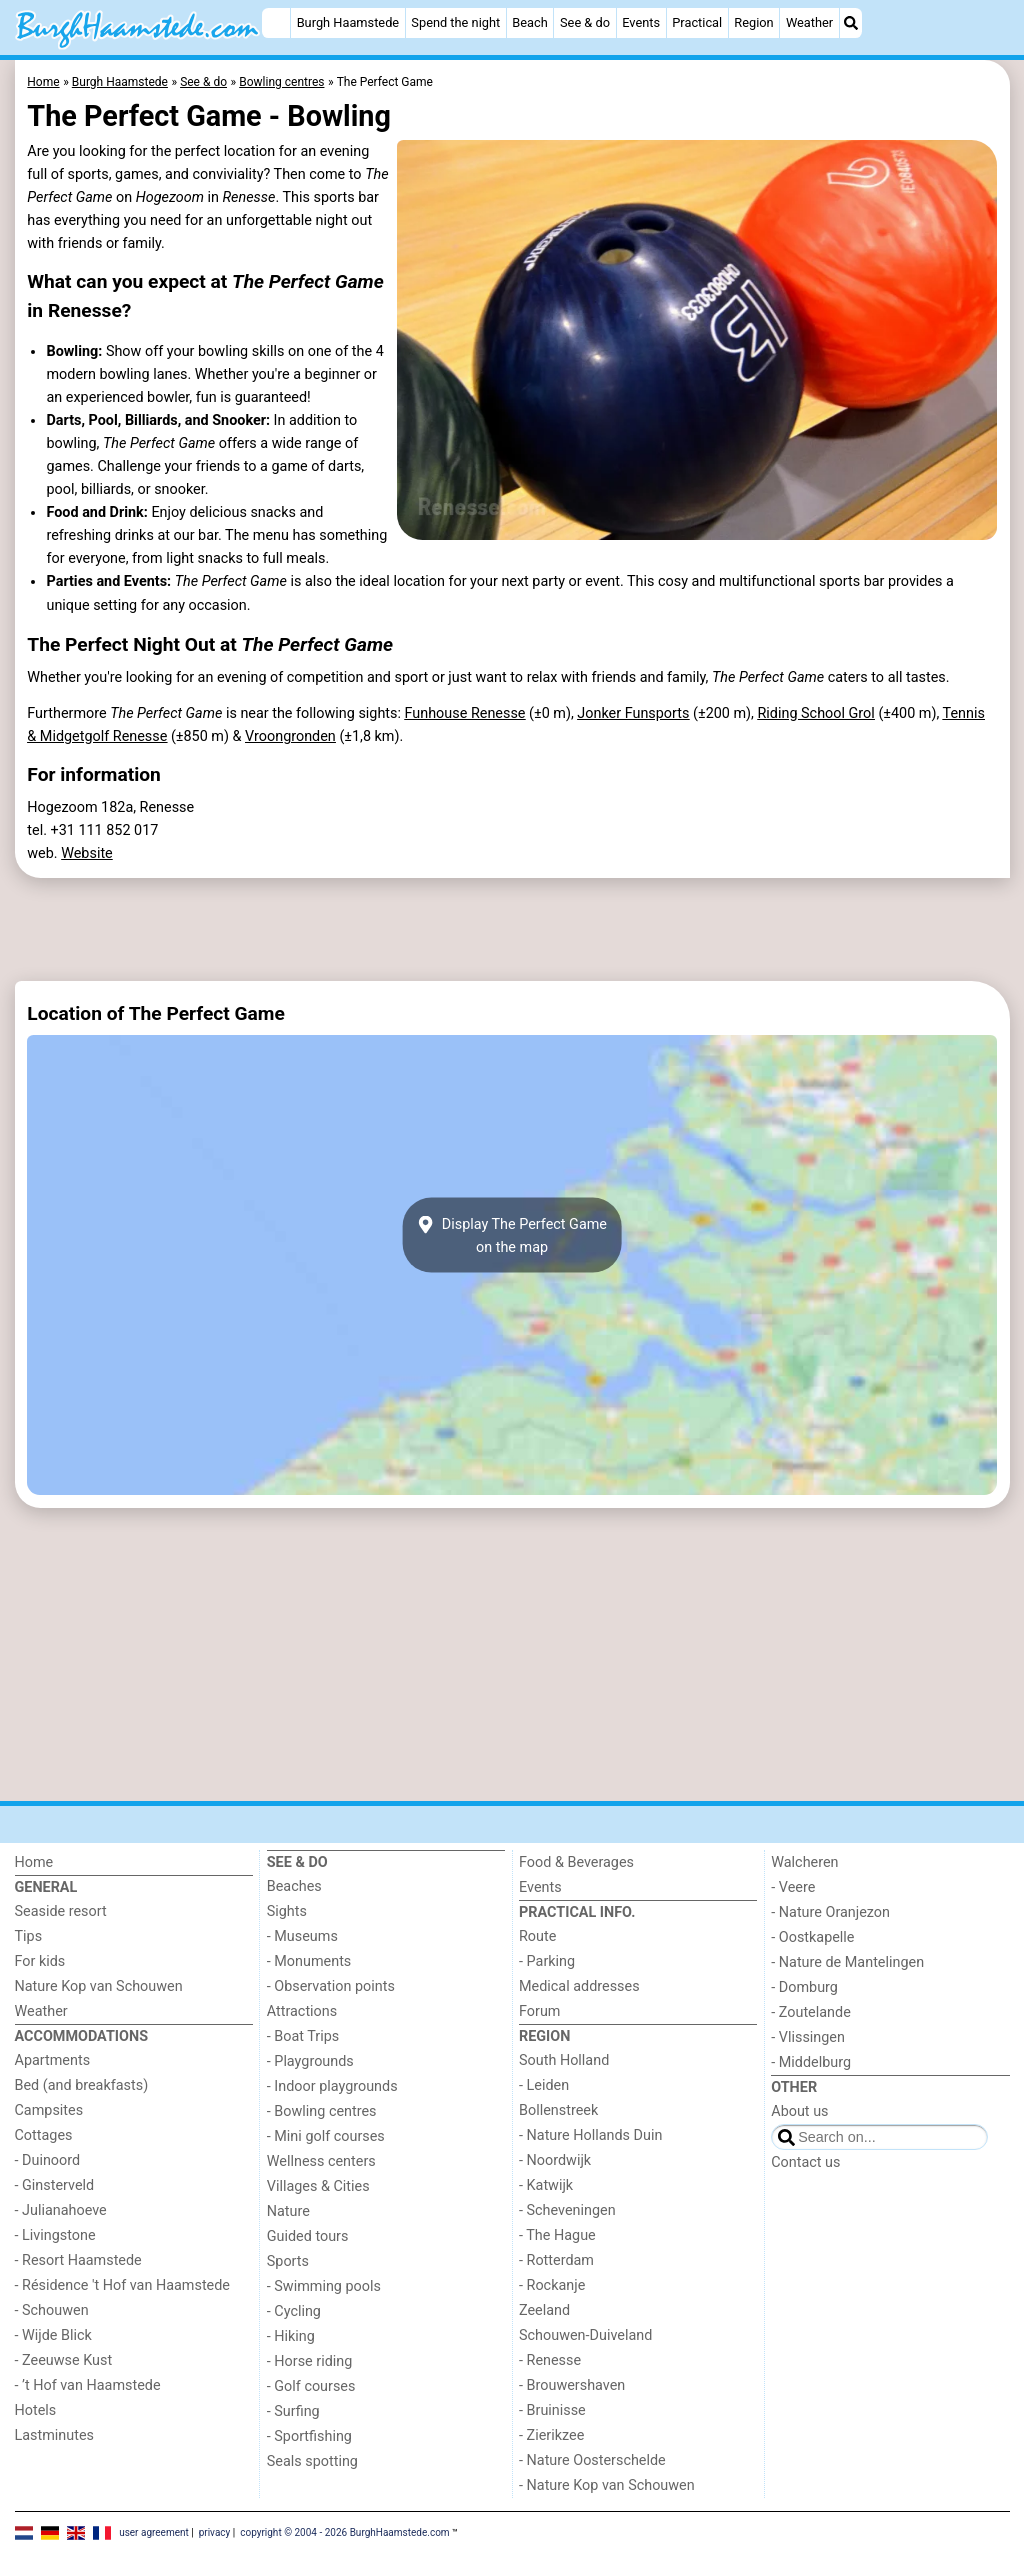 The width and height of the screenshot is (1024, 2555). I want to click on Tips, so click(29, 1936).